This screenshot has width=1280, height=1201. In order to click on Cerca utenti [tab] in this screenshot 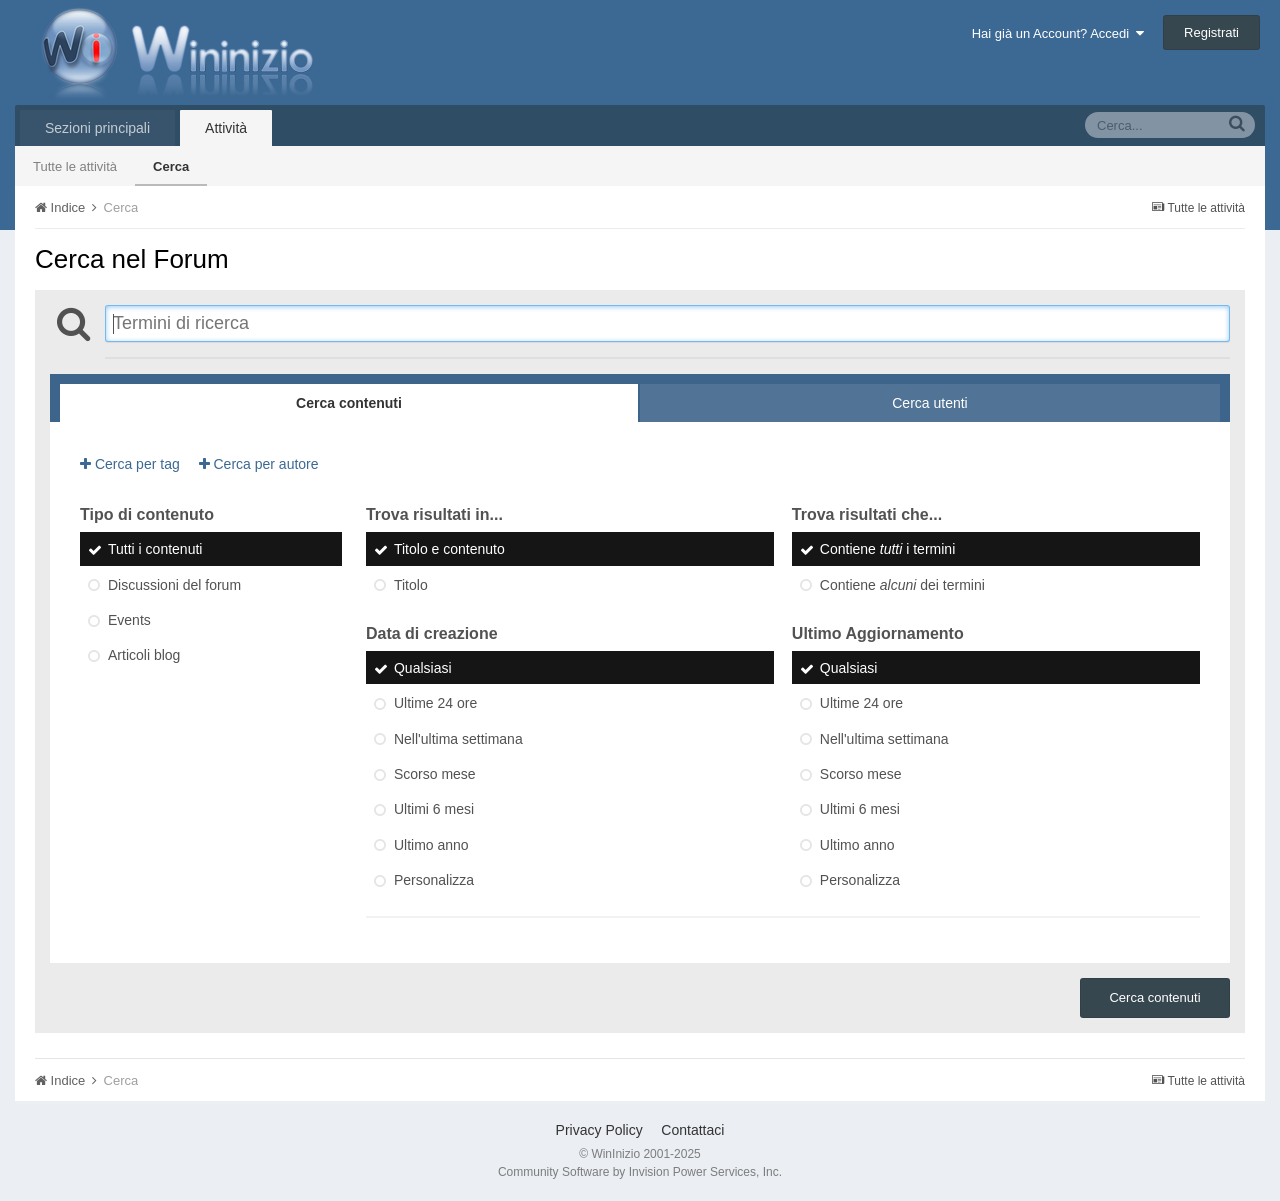, I will do `click(929, 403)`.